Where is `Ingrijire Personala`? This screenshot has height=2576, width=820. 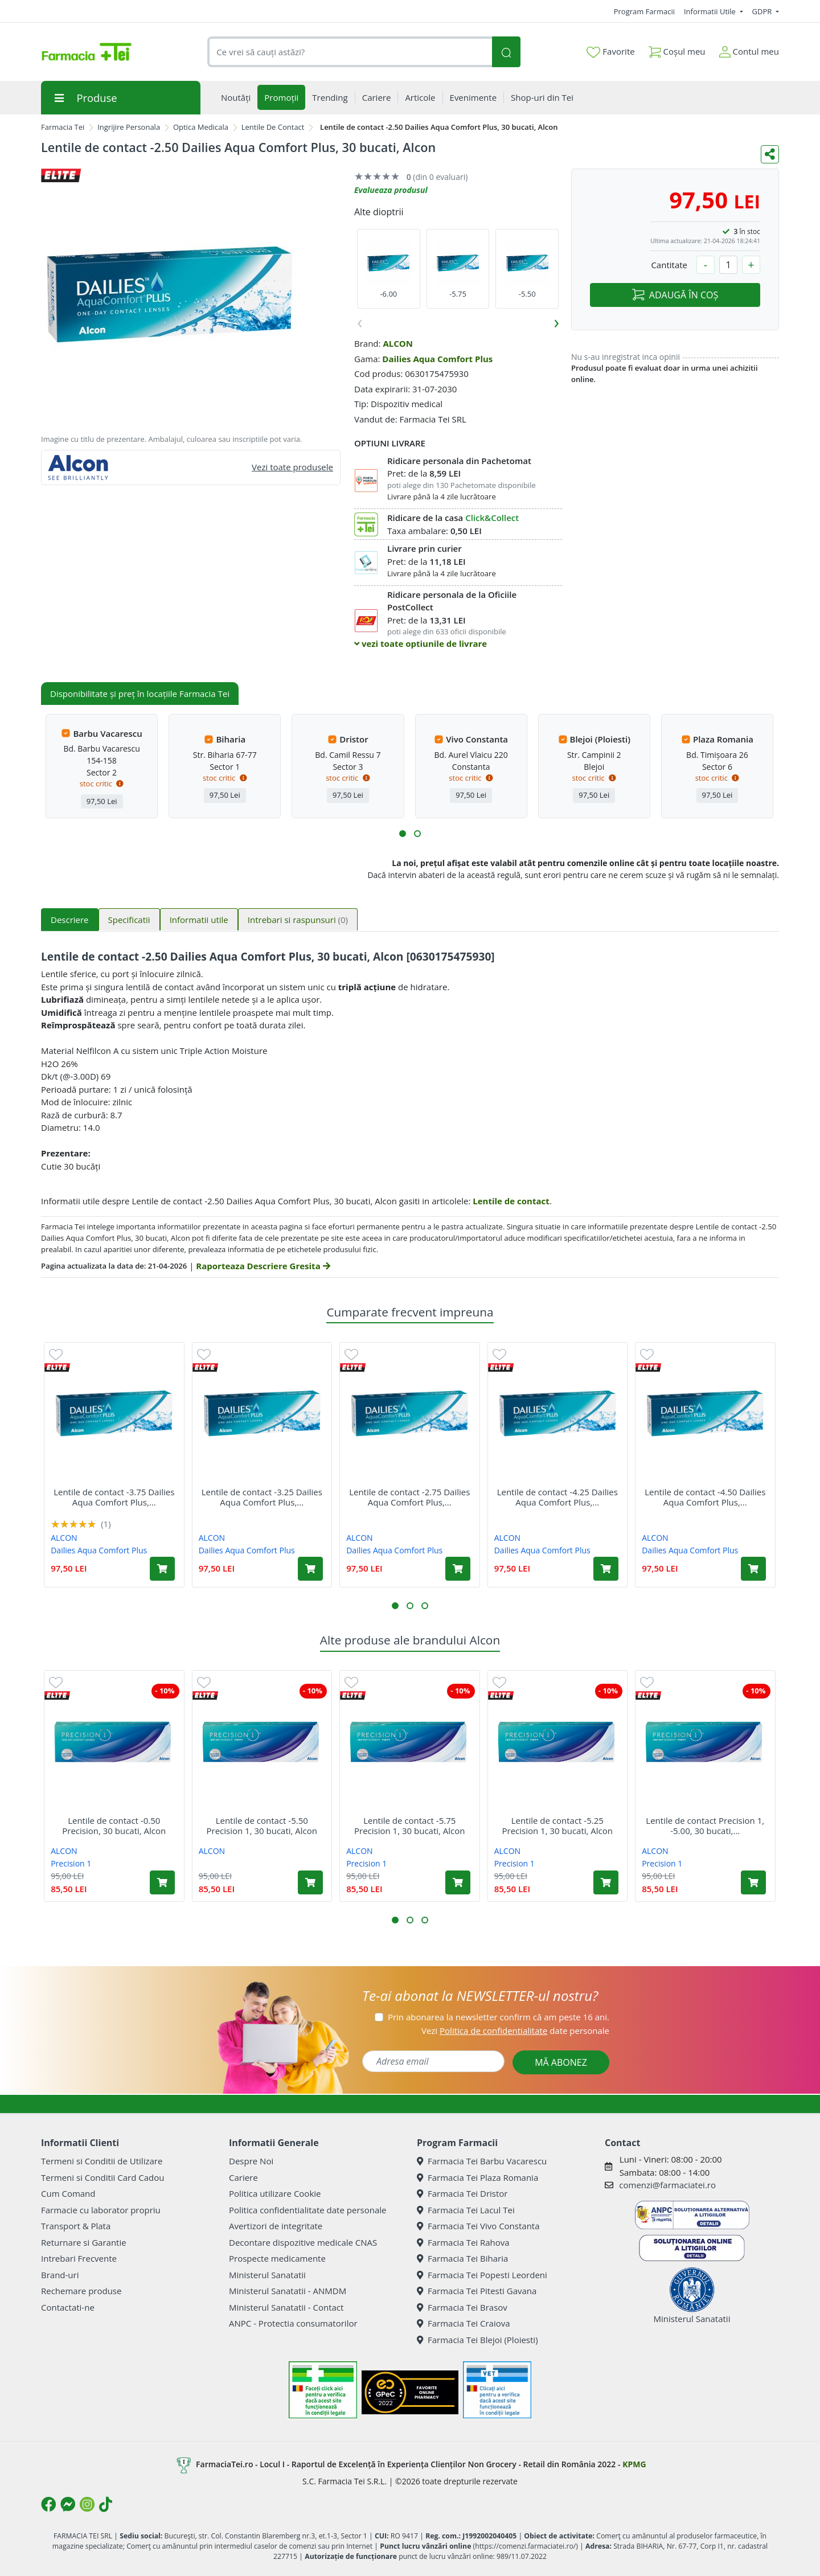
Ingrijire Personala is located at coordinates (128, 127).